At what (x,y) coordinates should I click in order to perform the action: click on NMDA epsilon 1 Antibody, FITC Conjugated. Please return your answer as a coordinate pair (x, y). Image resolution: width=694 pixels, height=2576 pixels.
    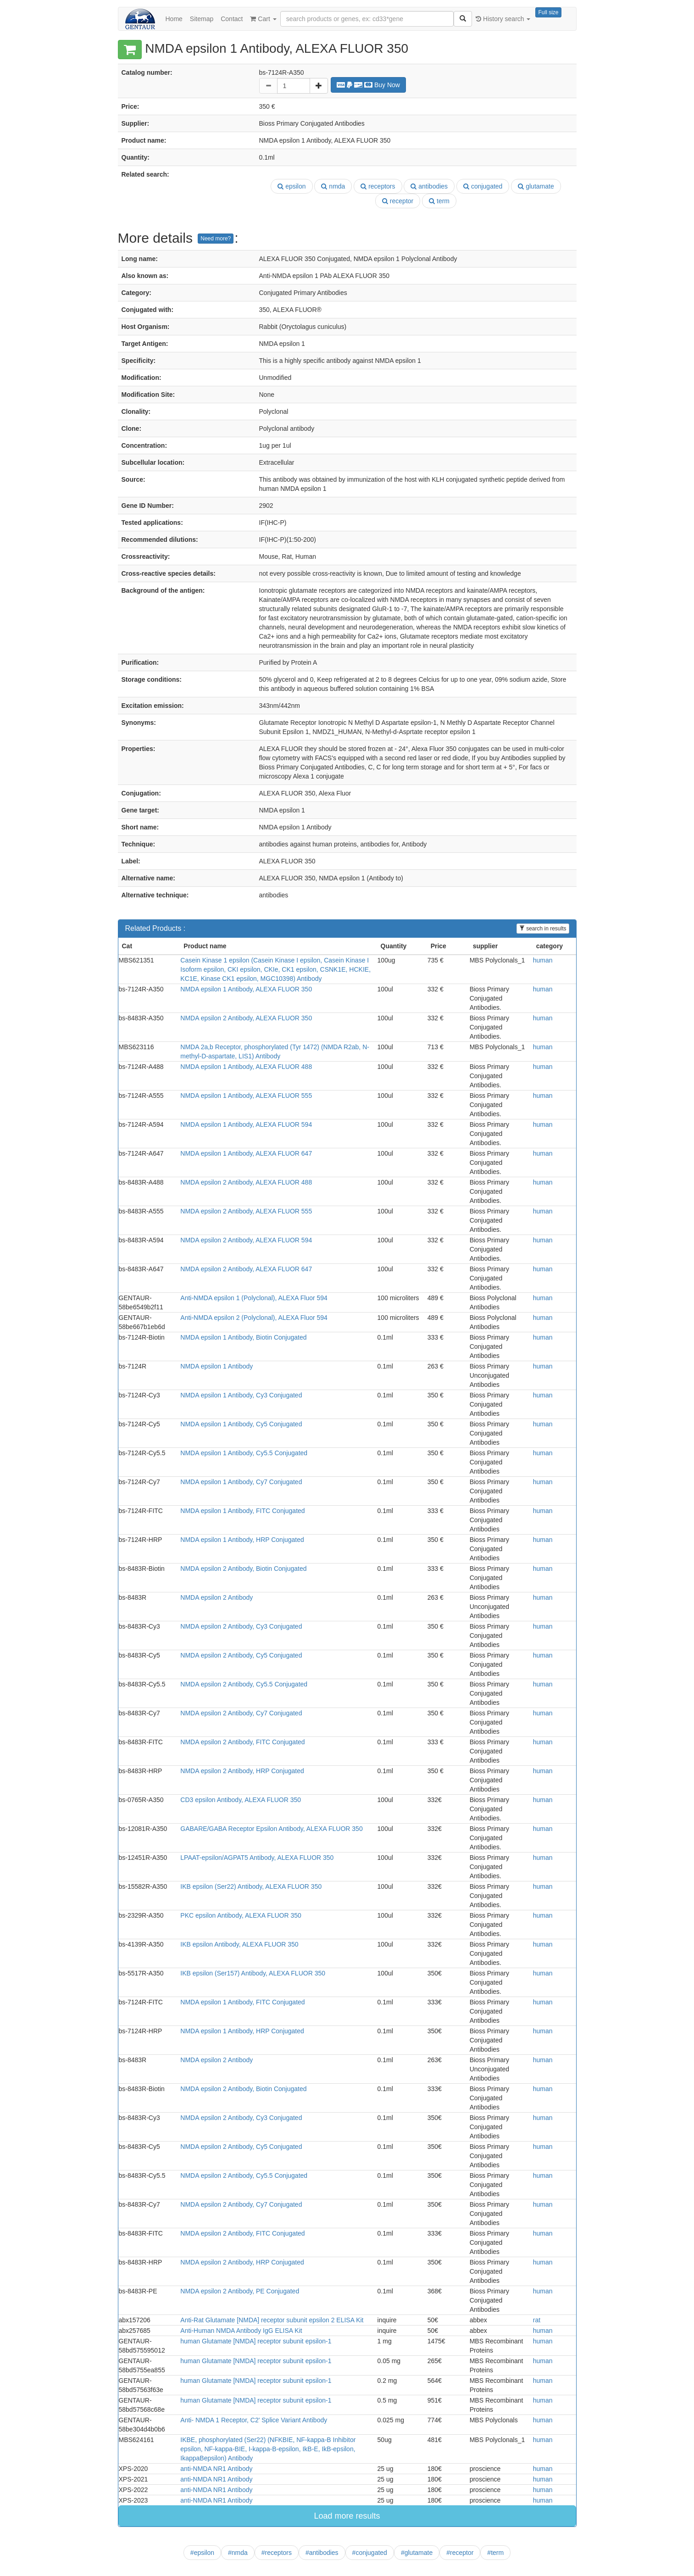
    Looking at the image, I should click on (242, 1510).